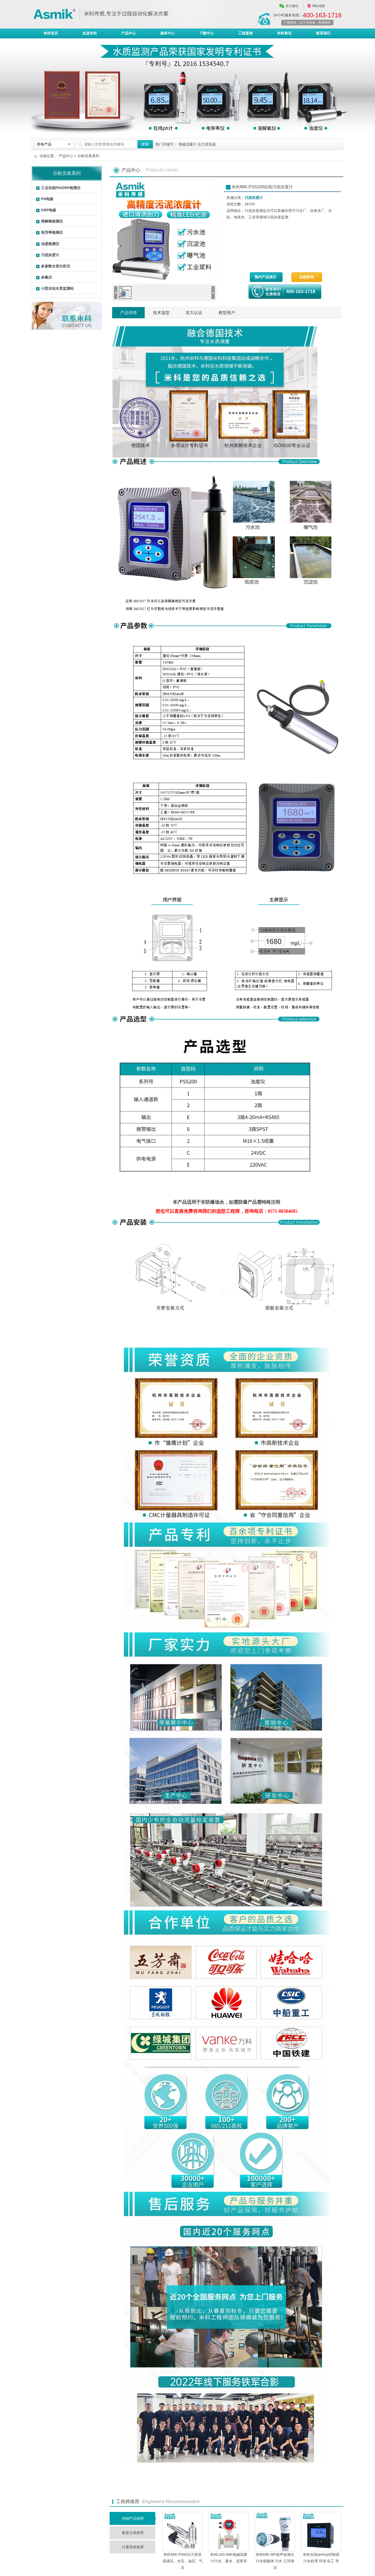 This screenshot has height=2576, width=375. What do you see at coordinates (50, 244) in the screenshot?
I see `浊度检测仪` at bounding box center [50, 244].